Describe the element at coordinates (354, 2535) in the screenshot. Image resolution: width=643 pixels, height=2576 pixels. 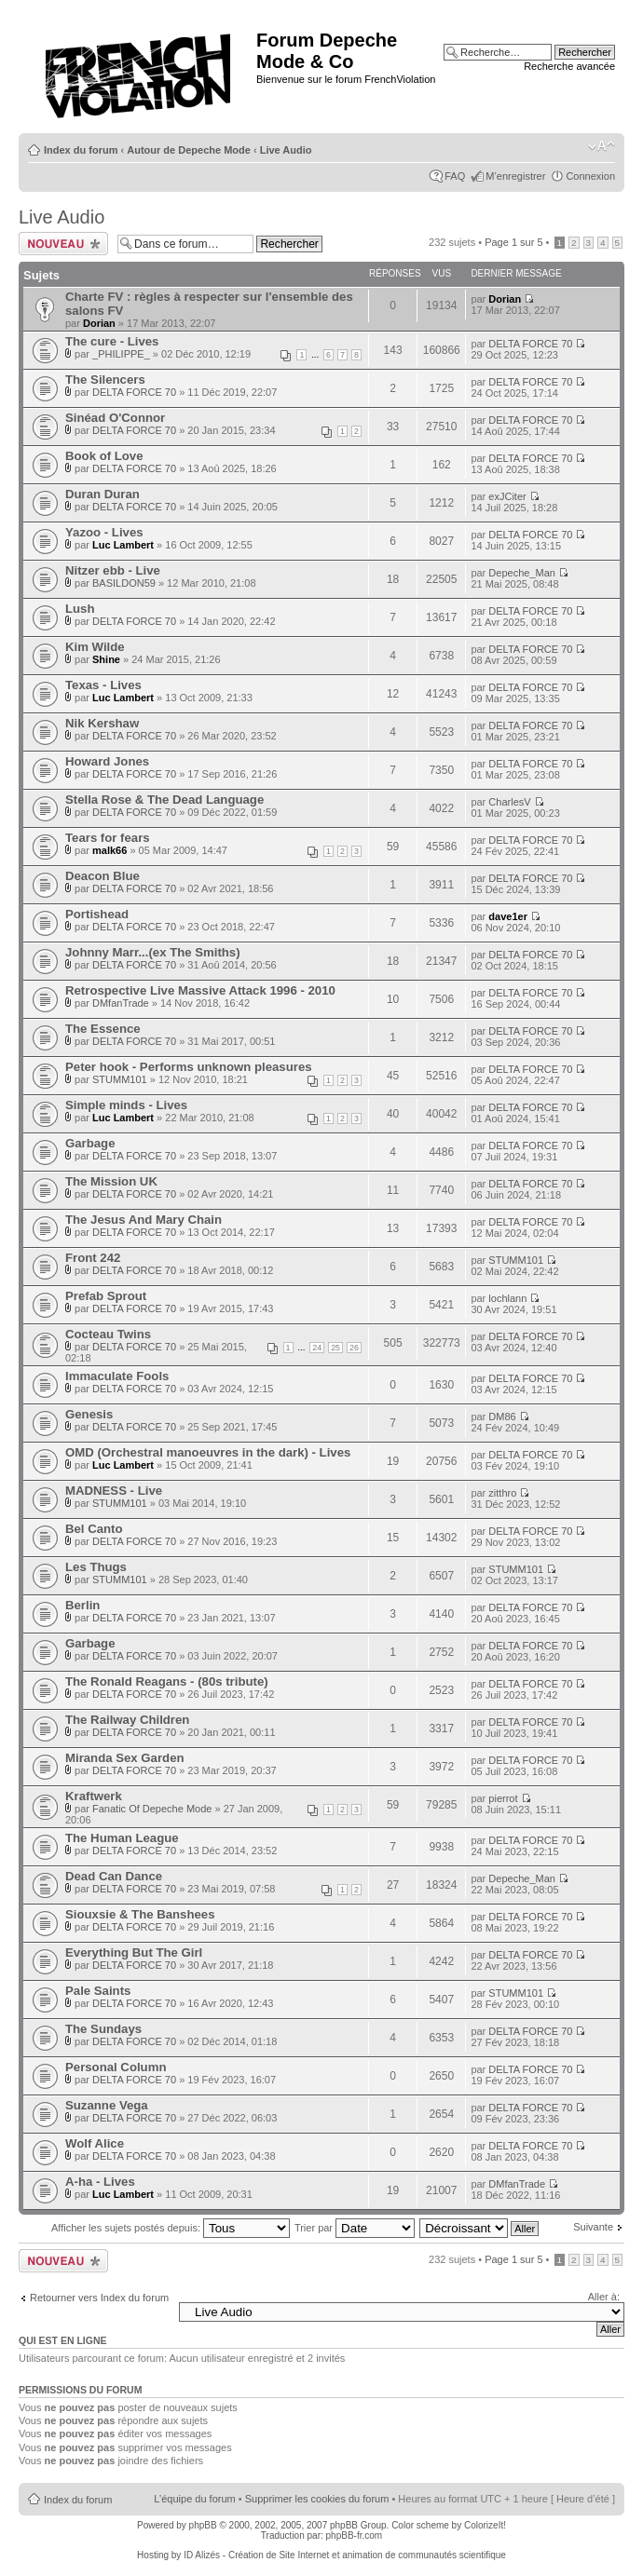
I see `phpBB-fr.com` at that location.